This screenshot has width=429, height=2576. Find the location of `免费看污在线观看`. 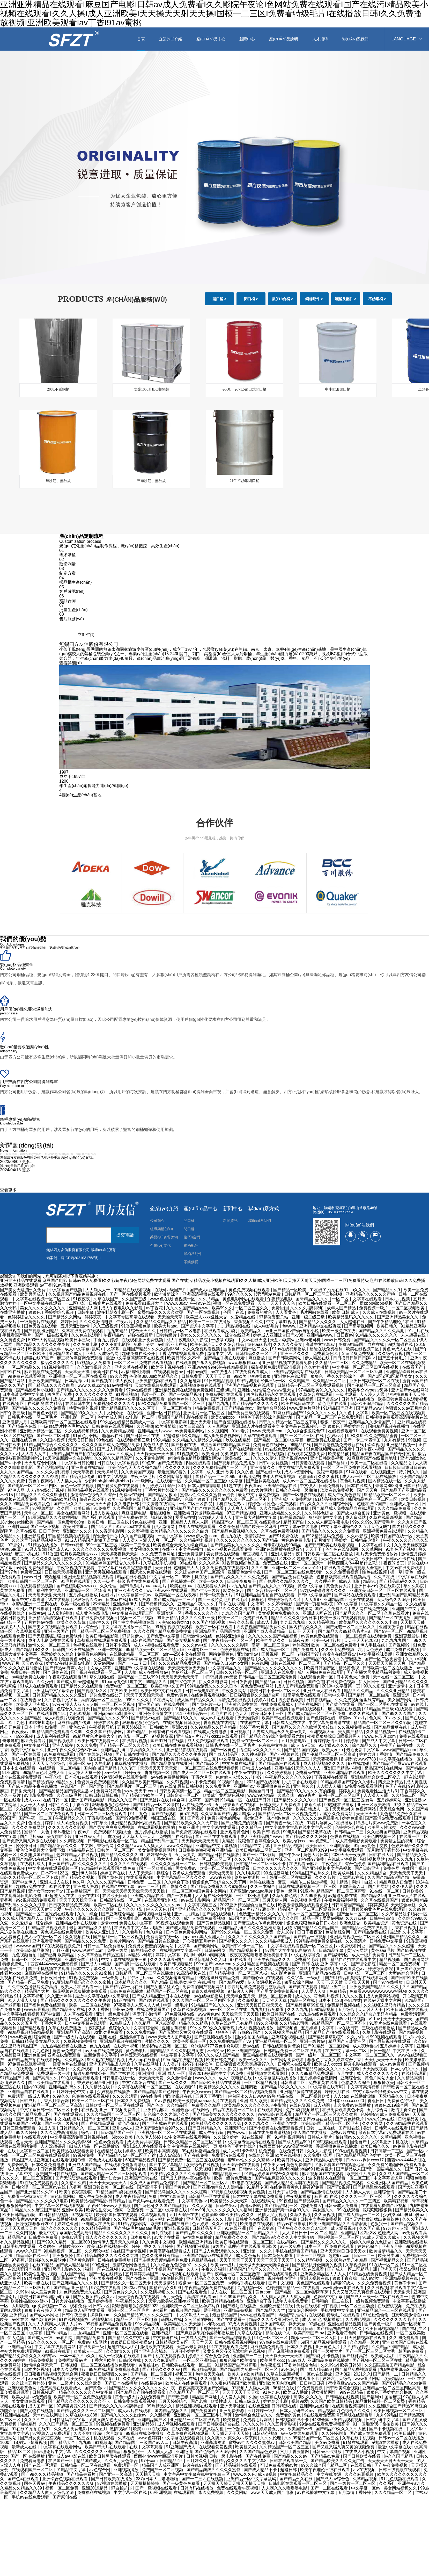

免费看污在线观看 is located at coordinates (229, 2155).